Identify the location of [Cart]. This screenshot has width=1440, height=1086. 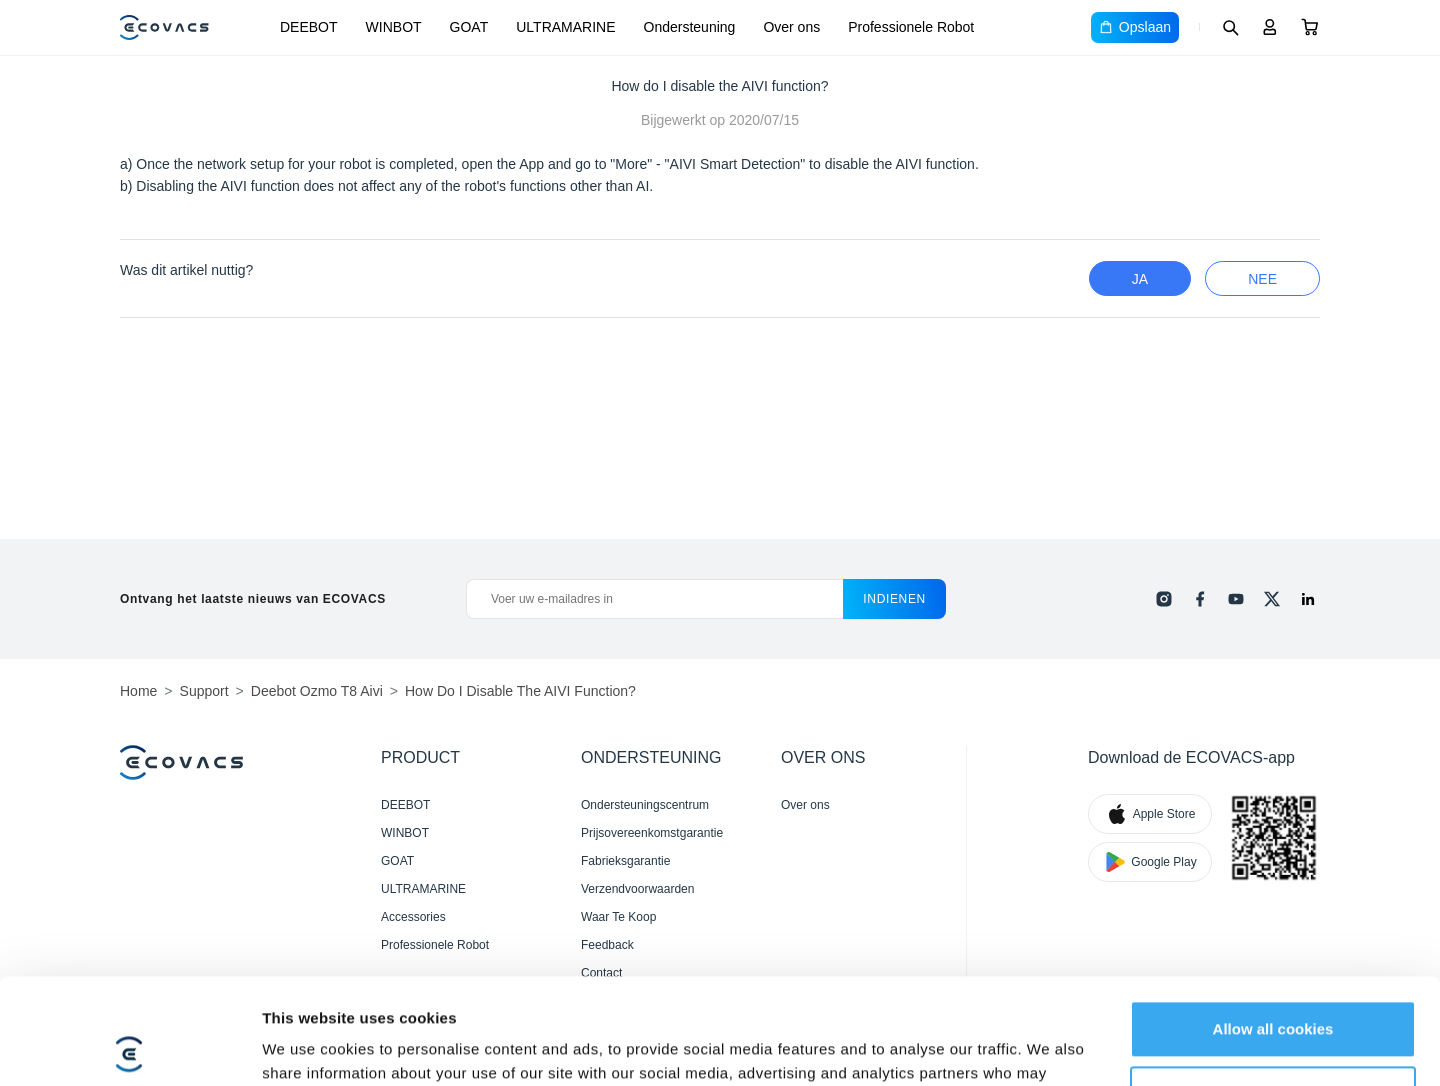
(1310, 27).